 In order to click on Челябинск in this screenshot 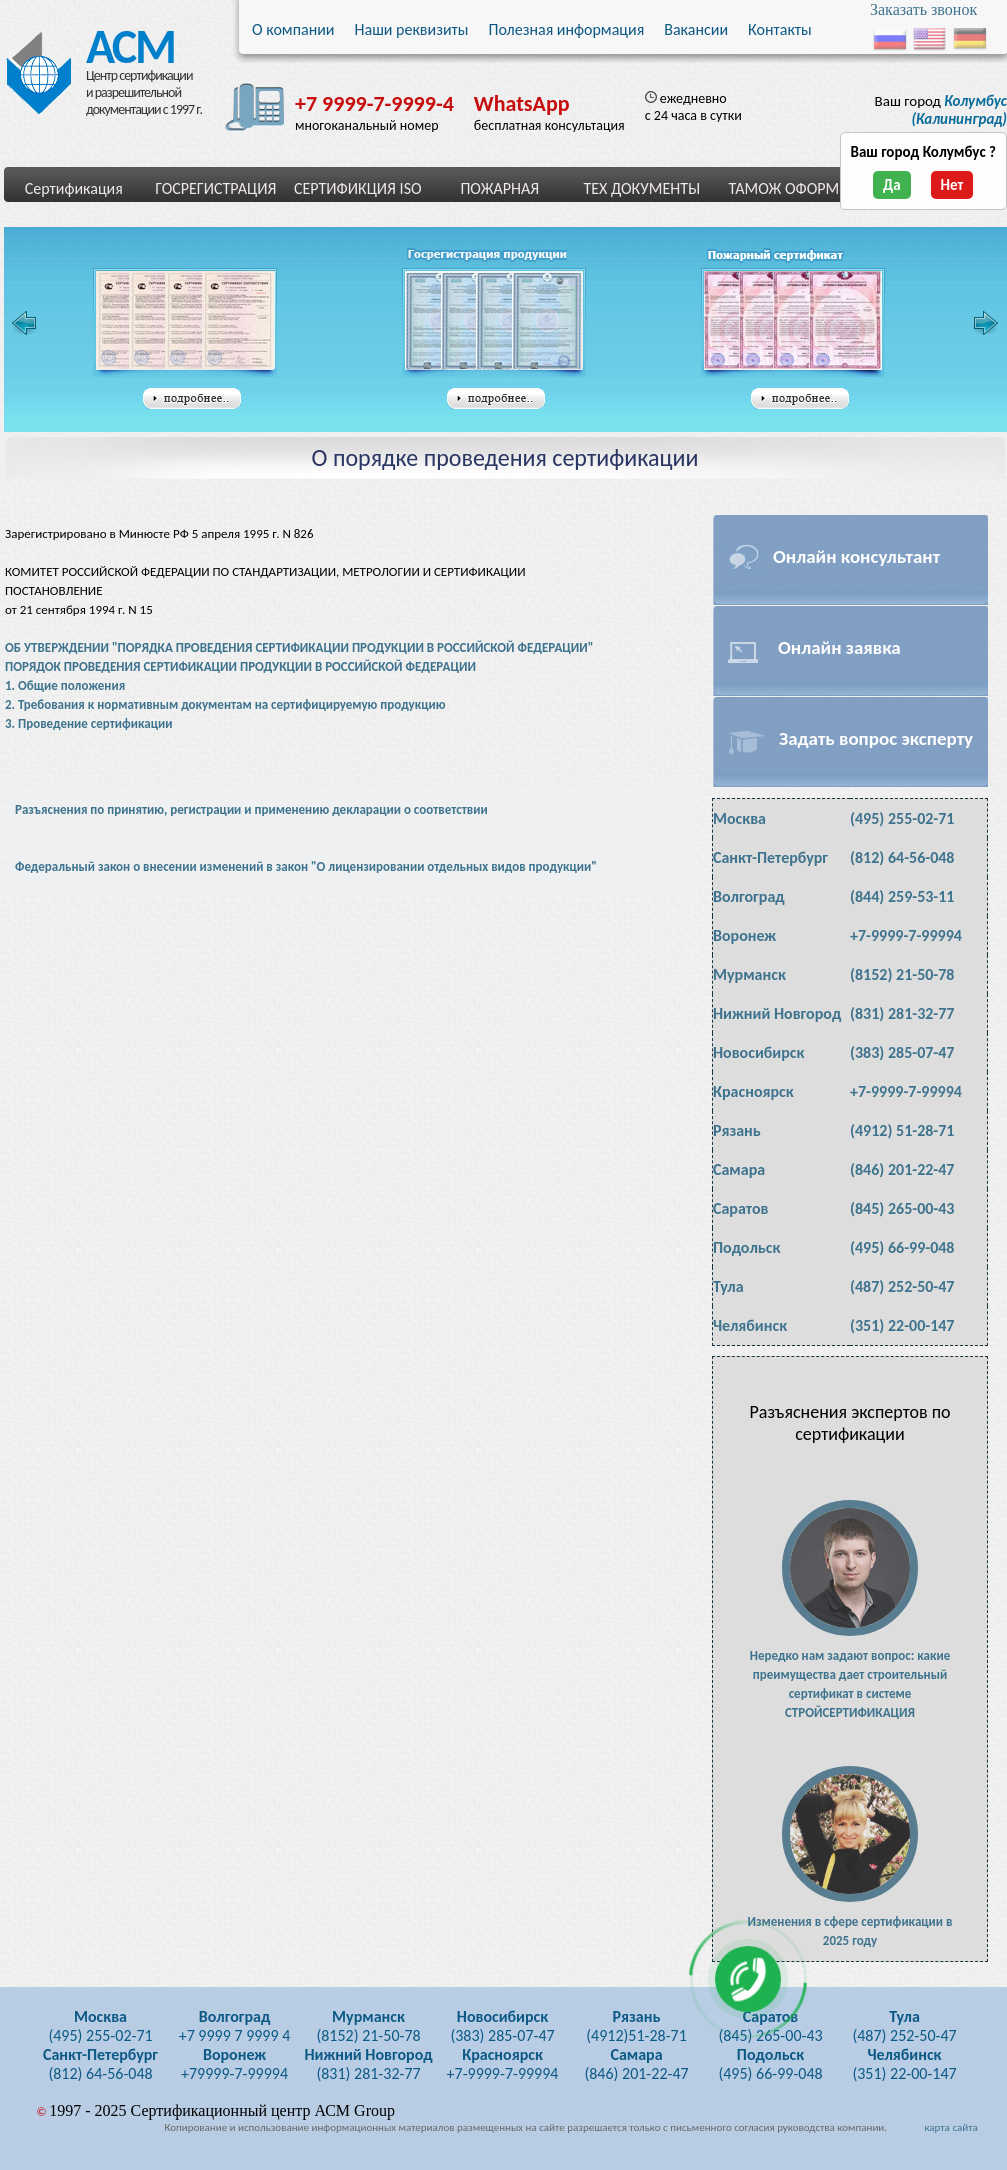, I will do `click(750, 1325)`.